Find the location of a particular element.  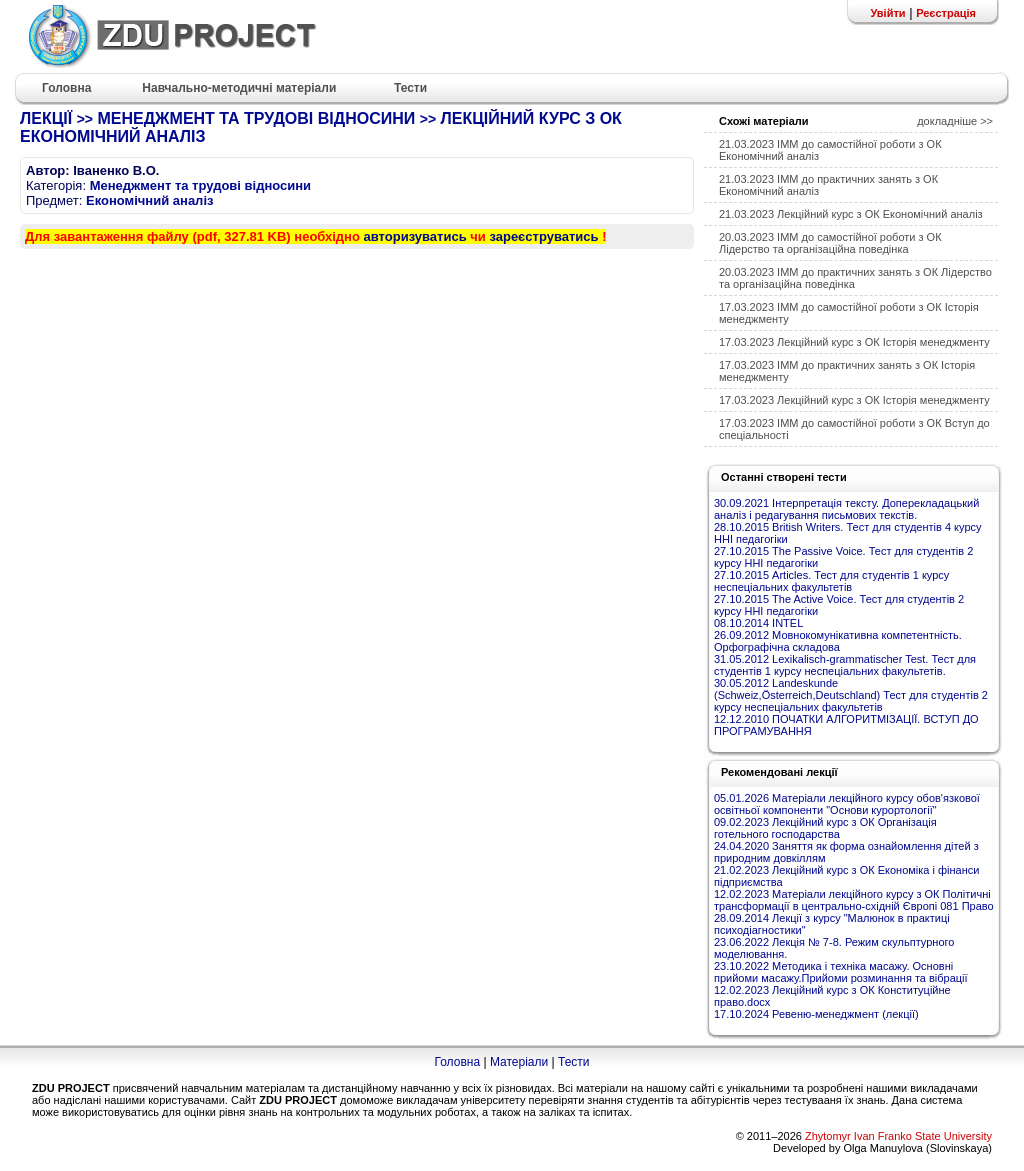

12.02.2023 Матеріали лекційного курсу з ОК Політичні трансформації в центрально-східній Європі 081 Право is located at coordinates (854, 900).